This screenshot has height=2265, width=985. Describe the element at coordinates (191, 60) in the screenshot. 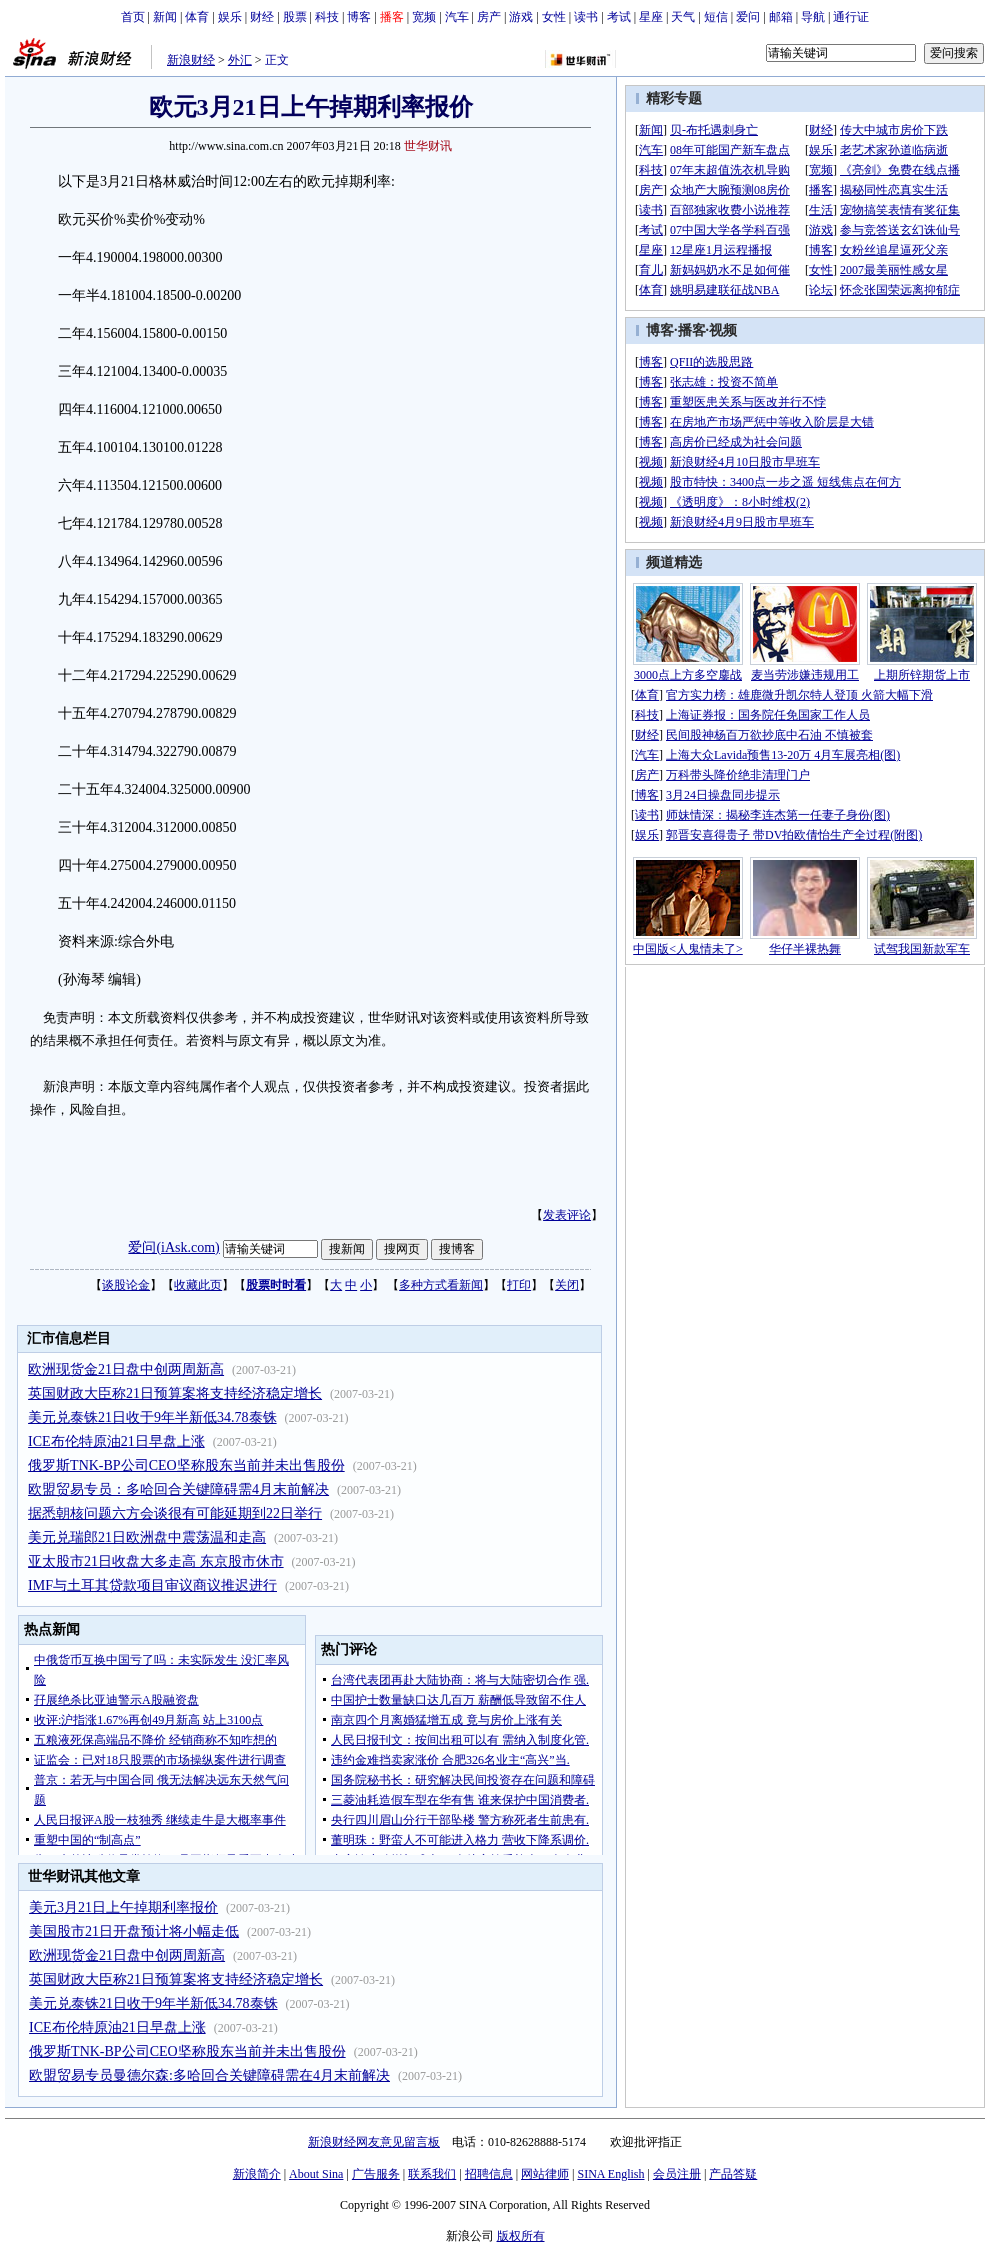

I see `新浪财经` at that location.